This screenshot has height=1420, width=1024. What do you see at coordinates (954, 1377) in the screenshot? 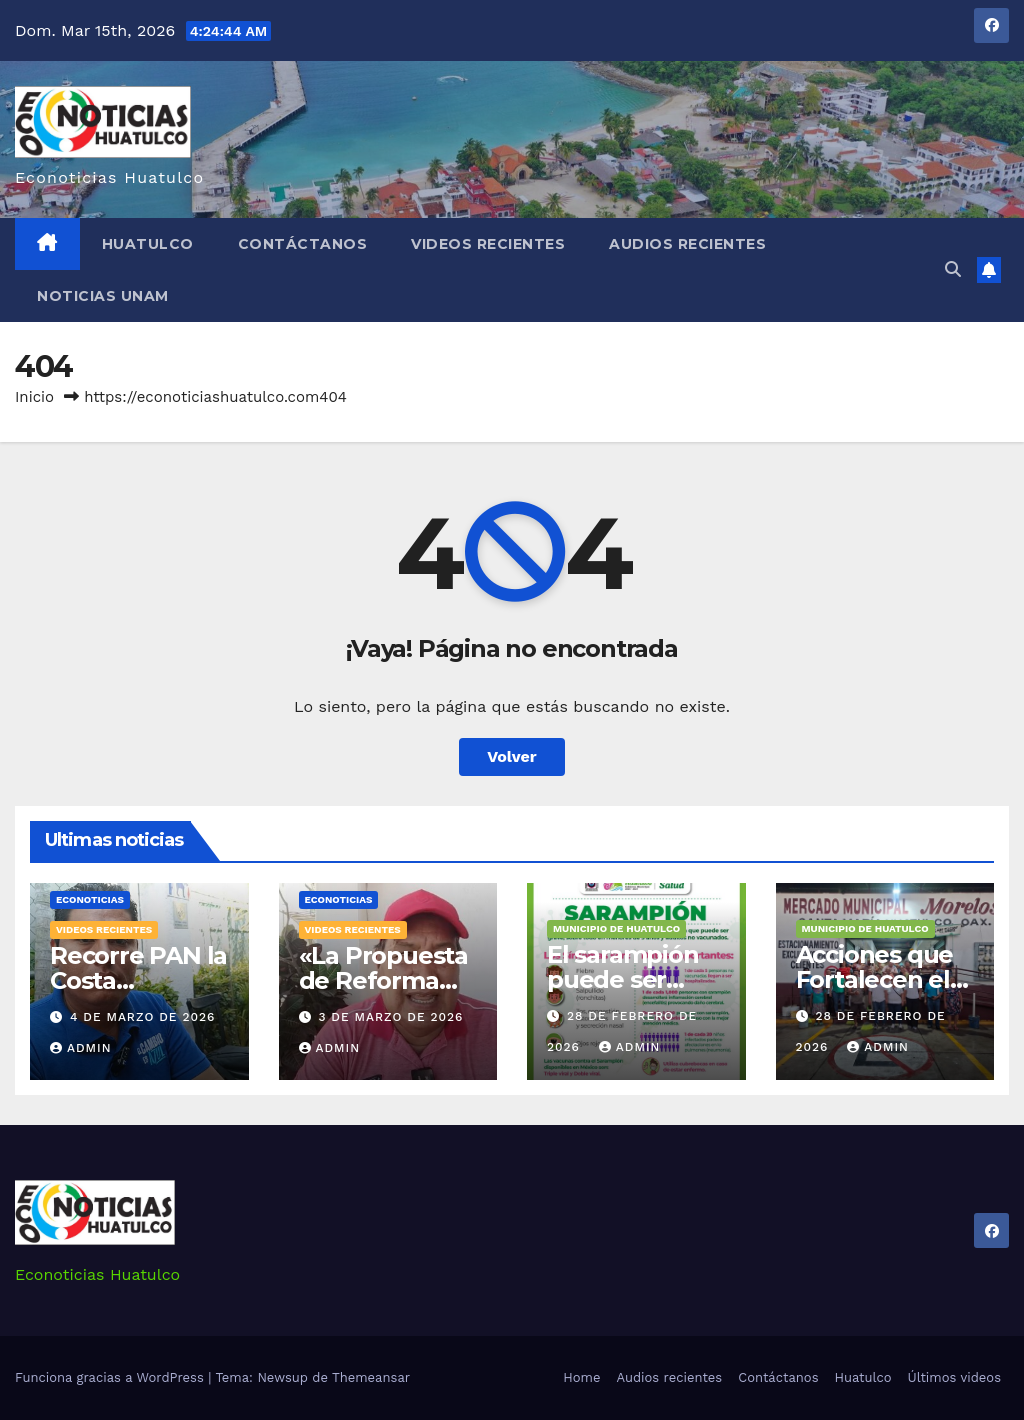
I see `Últimos videos` at bounding box center [954, 1377].